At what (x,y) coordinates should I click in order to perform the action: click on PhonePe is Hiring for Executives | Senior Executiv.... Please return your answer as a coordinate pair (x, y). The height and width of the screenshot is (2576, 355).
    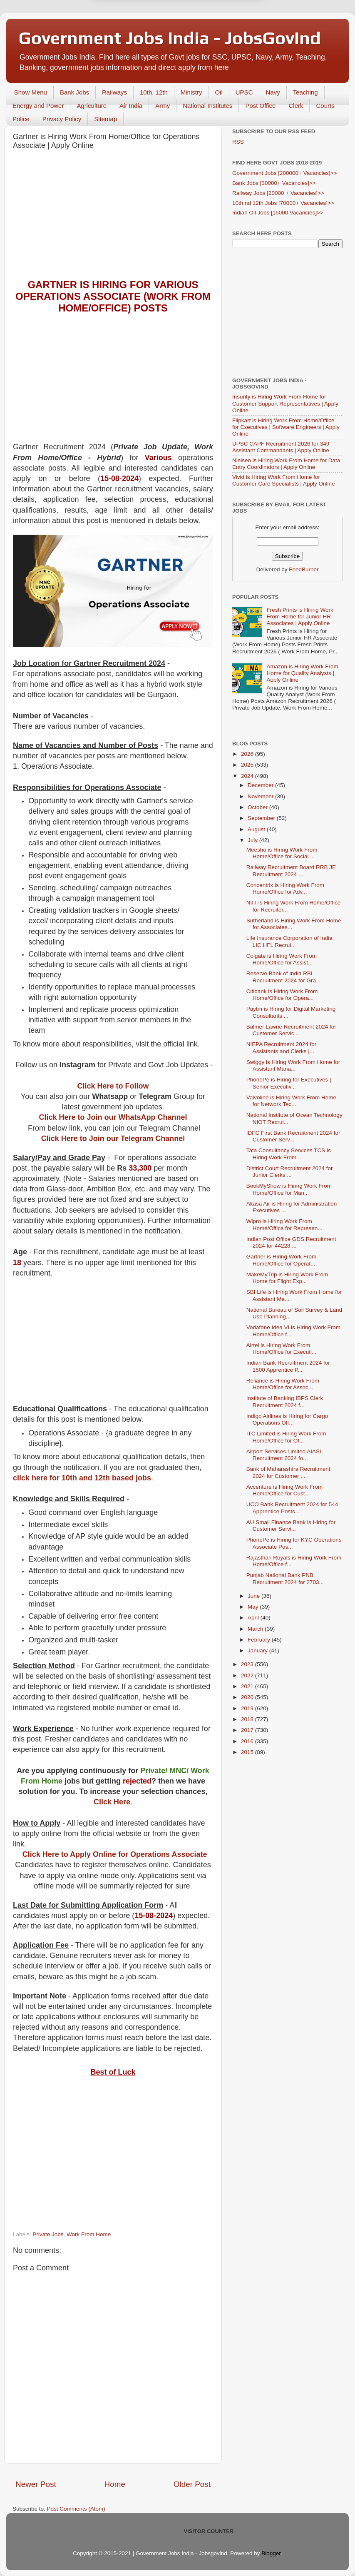
    Looking at the image, I should click on (288, 1082).